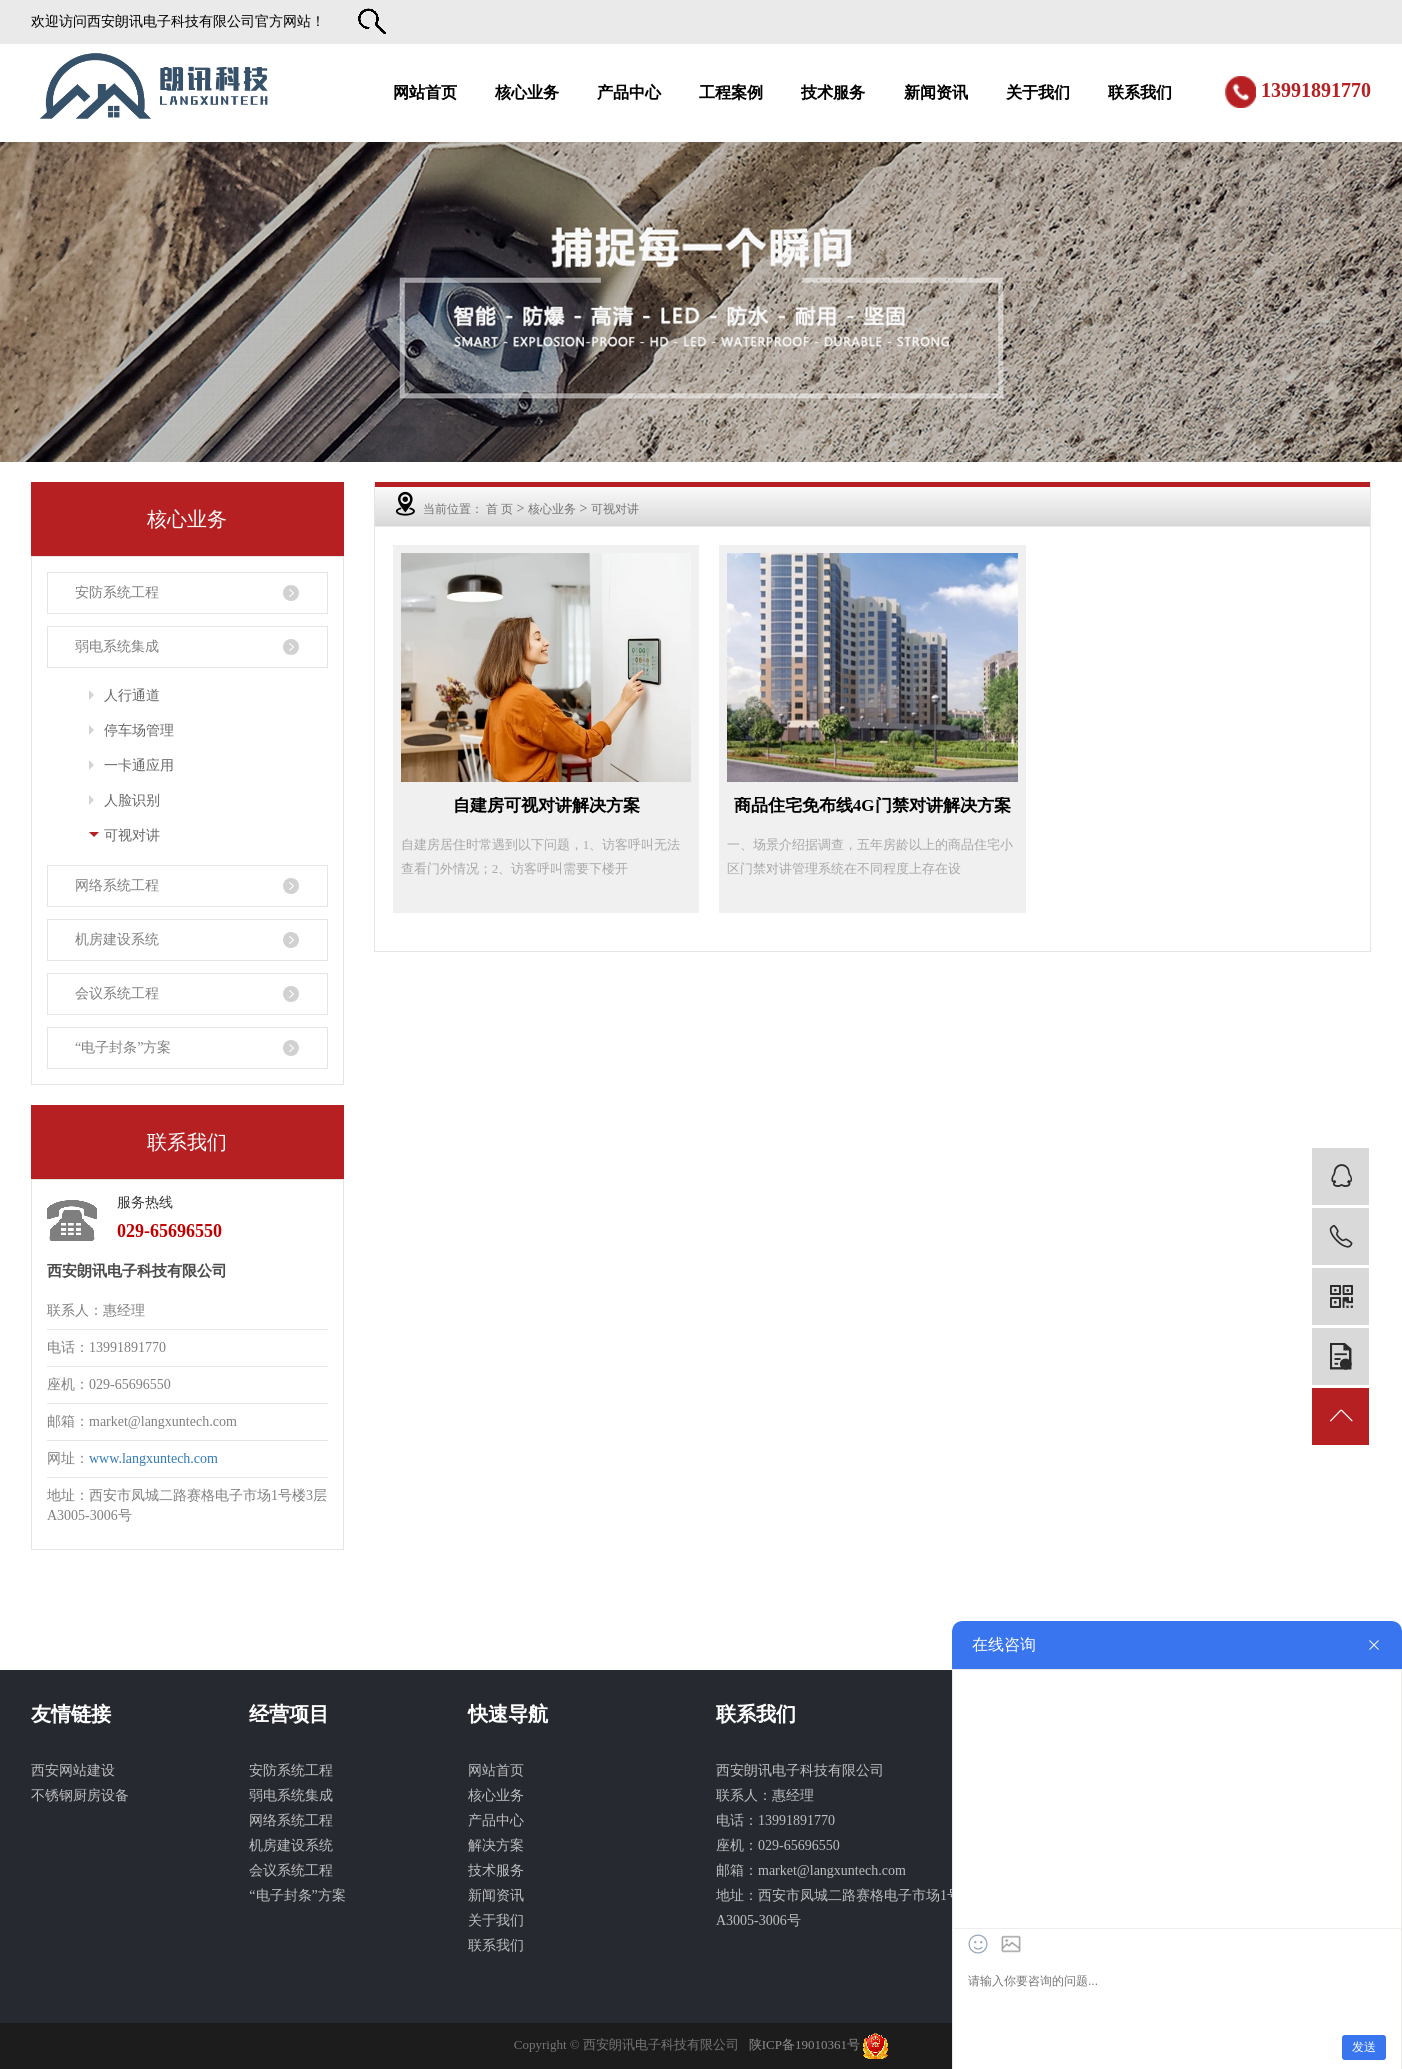 The height and width of the screenshot is (2069, 1402). What do you see at coordinates (139, 765) in the screenshot?
I see `一卡通应用` at bounding box center [139, 765].